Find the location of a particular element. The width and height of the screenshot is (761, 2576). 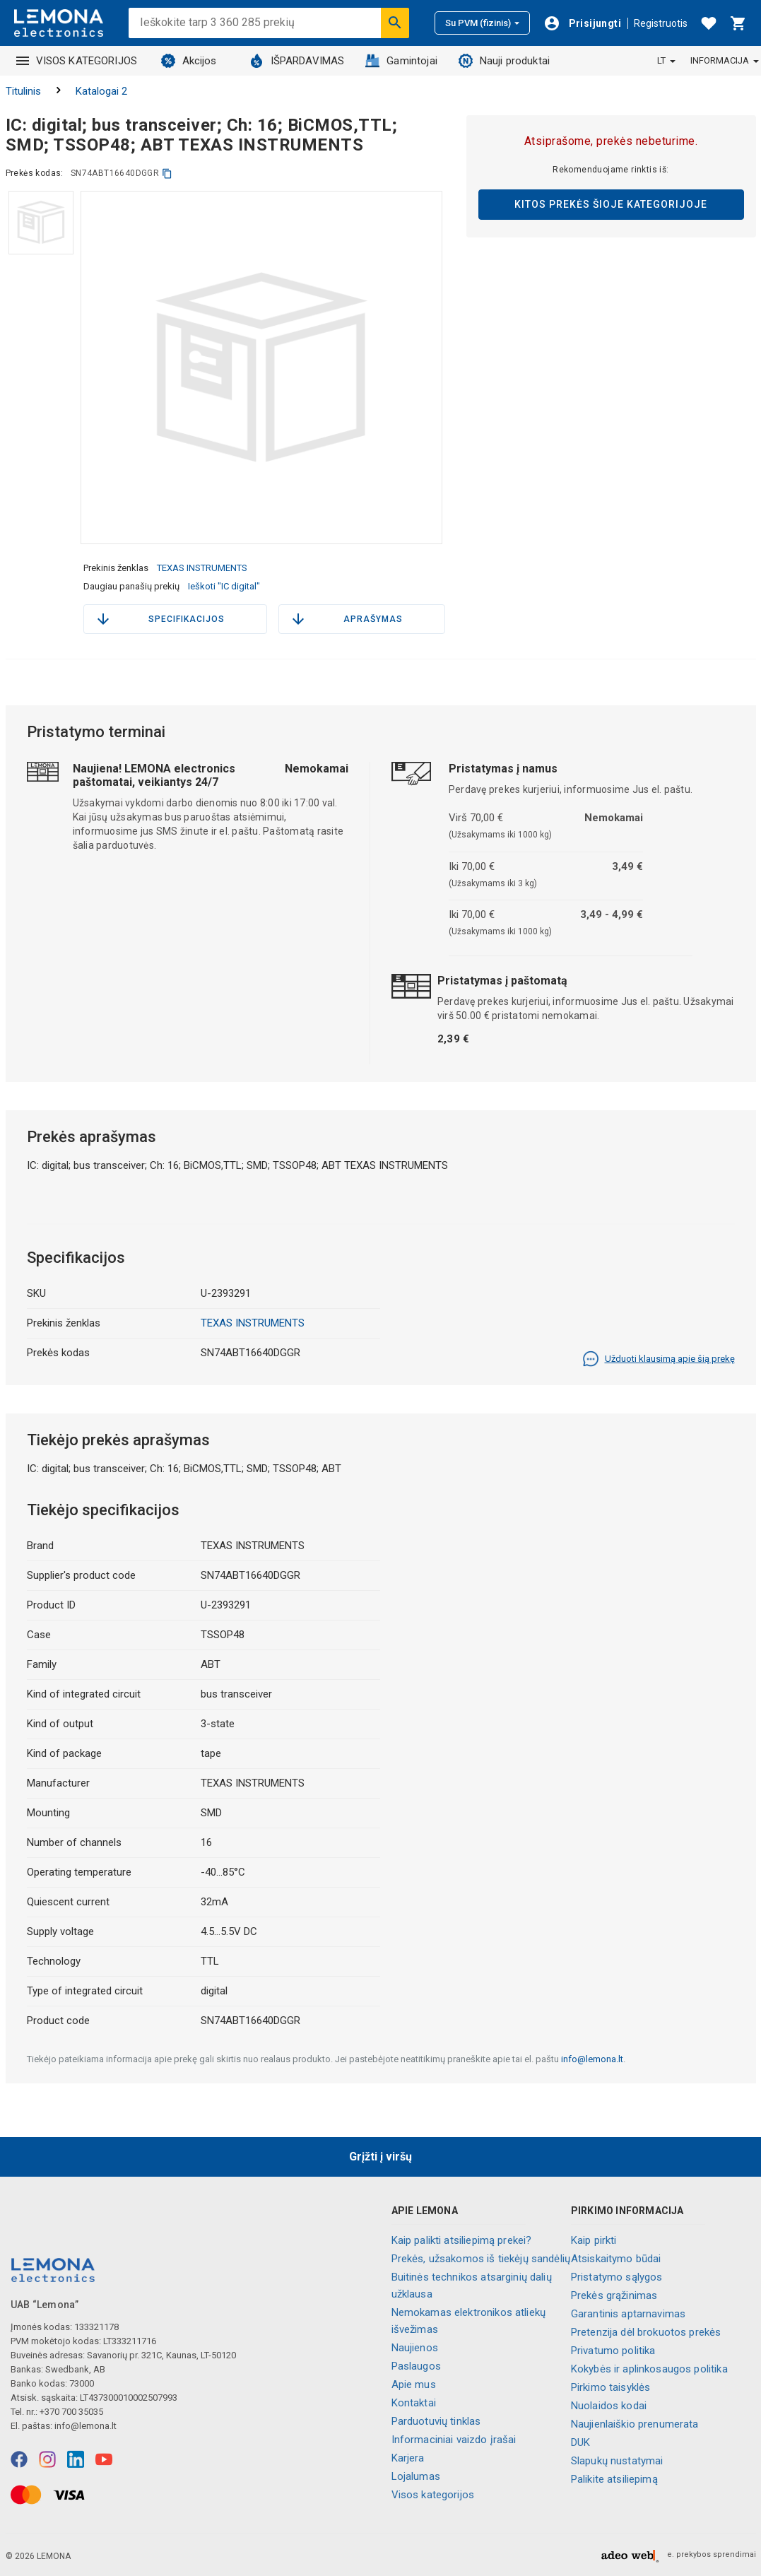

Paslaugos is located at coordinates (416, 2366).